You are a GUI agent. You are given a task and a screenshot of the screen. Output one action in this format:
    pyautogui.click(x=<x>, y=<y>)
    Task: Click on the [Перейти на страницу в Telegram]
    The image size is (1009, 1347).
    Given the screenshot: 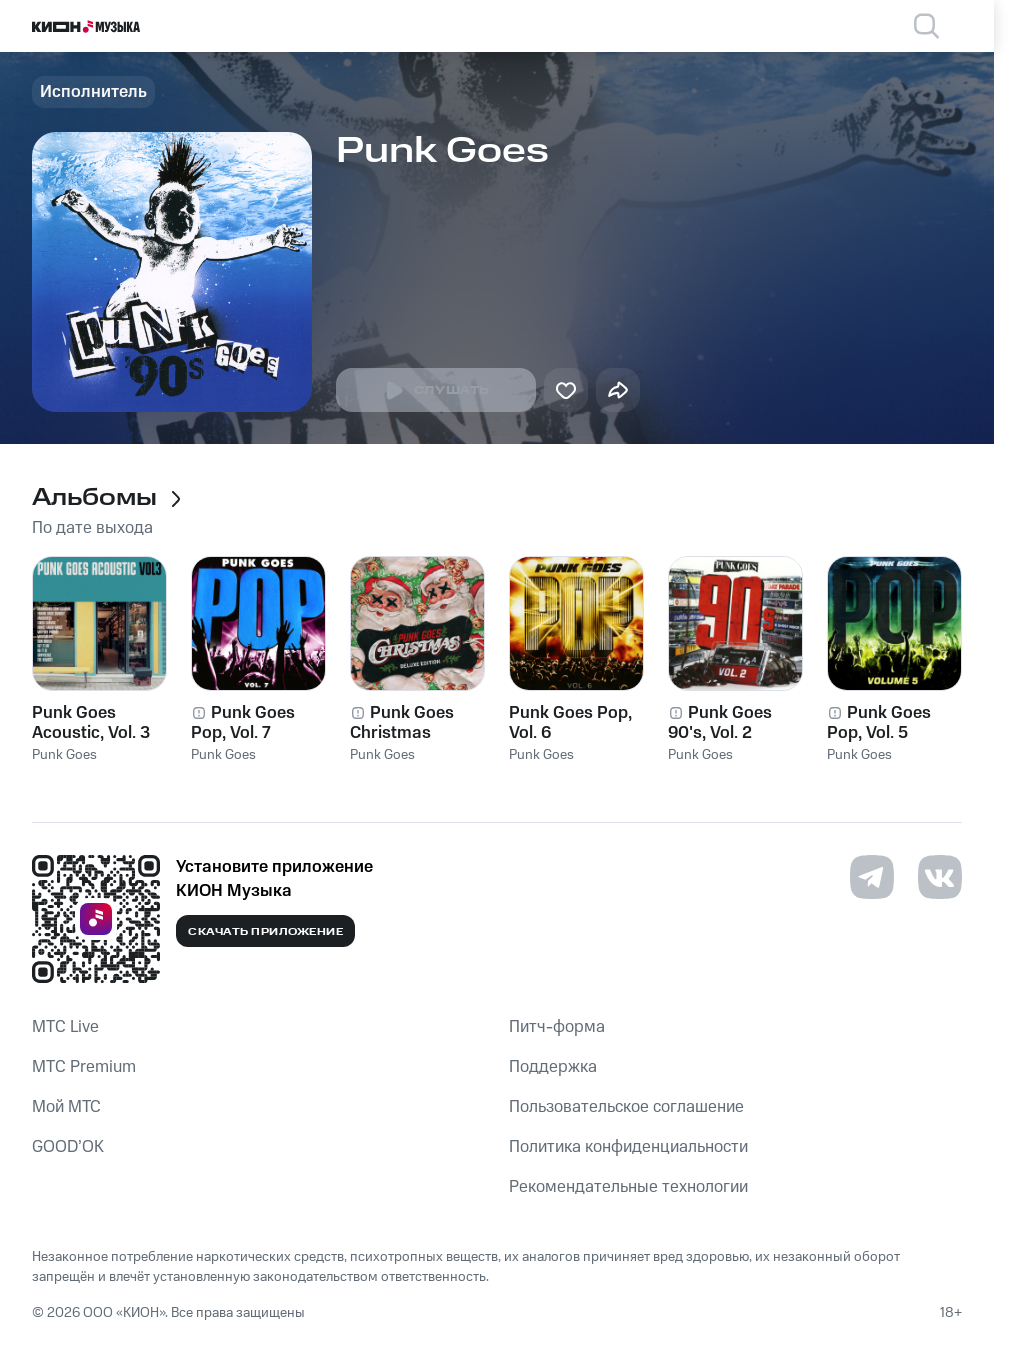 What is the action you would take?
    pyautogui.click(x=872, y=877)
    